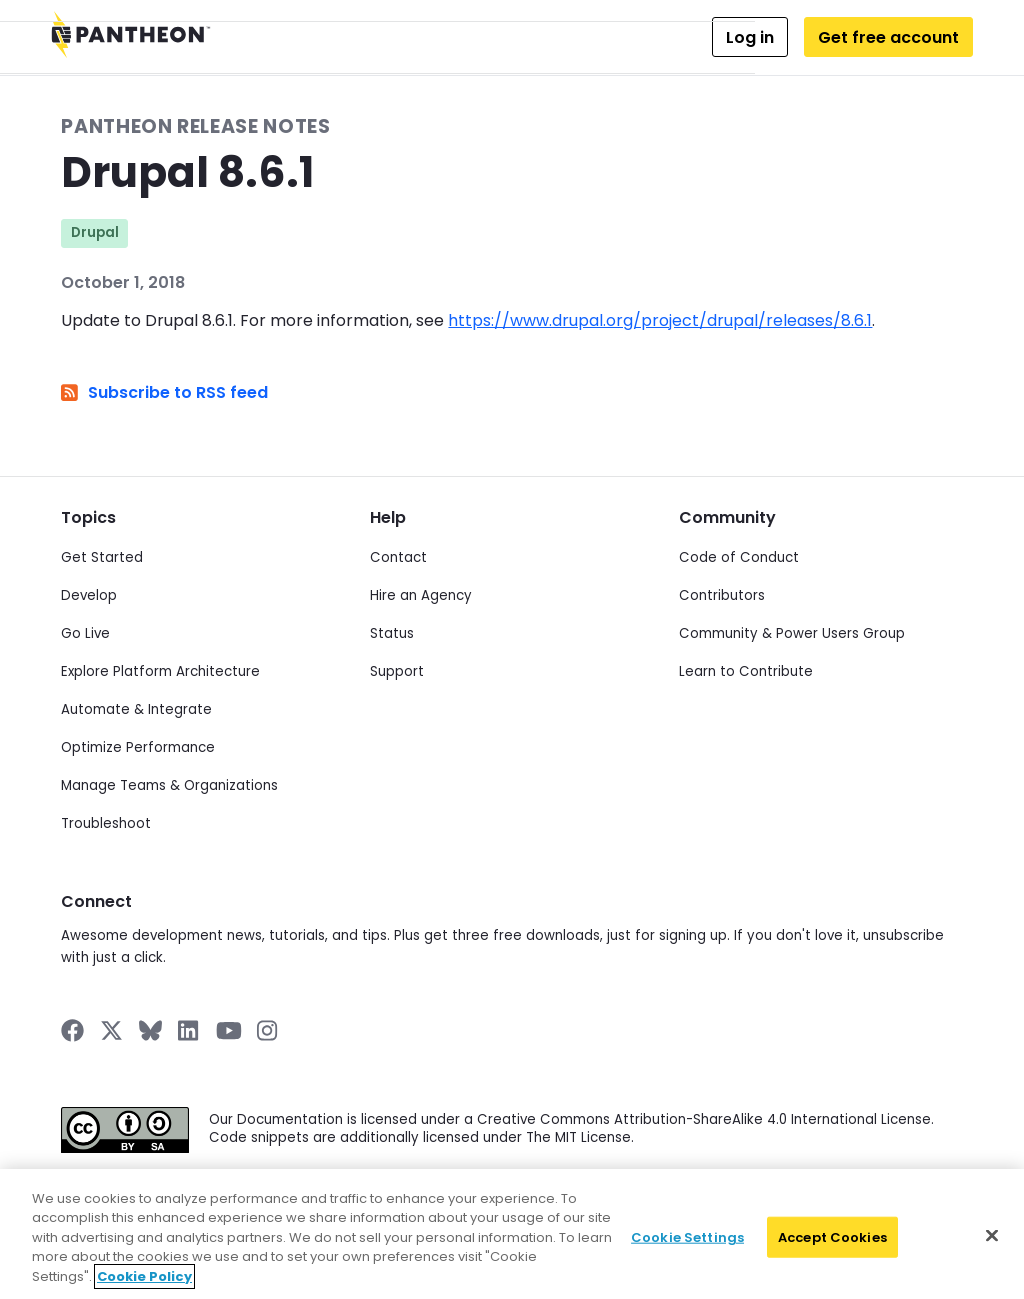 The height and width of the screenshot is (1299, 1024). Describe the element at coordinates (687, 1254) in the screenshot. I see `Cookie Settings` at that location.